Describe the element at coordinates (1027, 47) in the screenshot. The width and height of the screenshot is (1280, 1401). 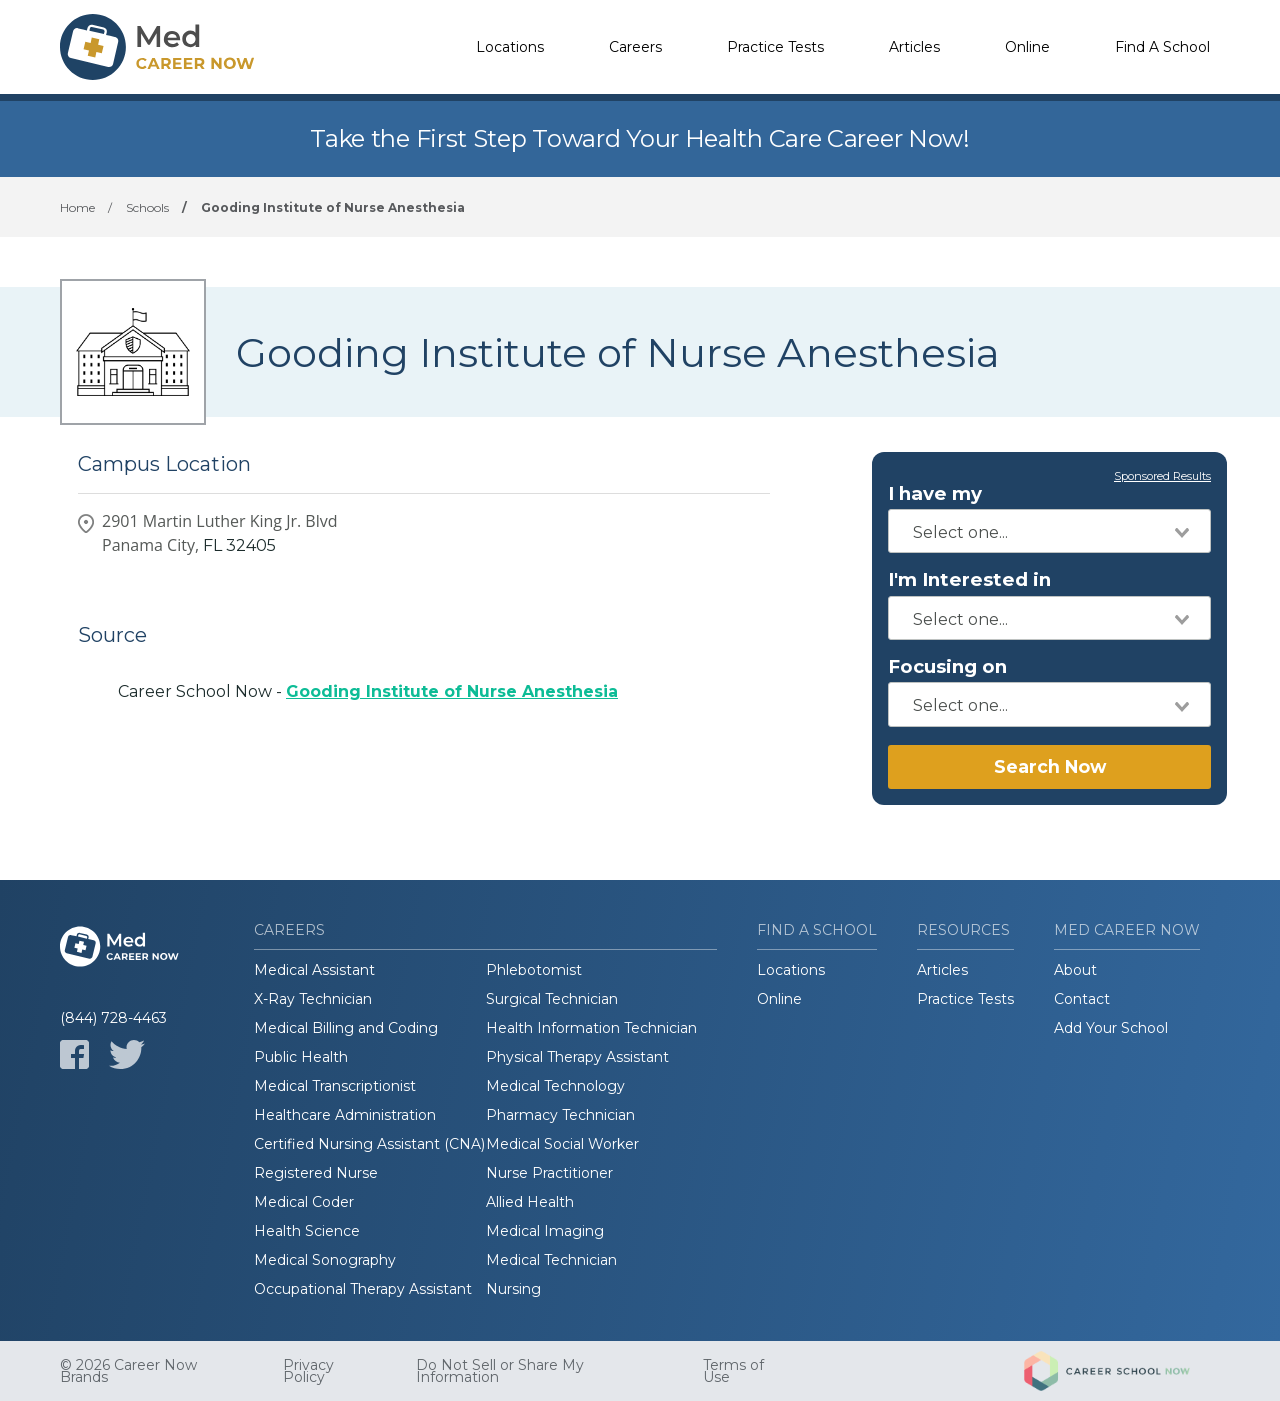
I see `Online` at that location.